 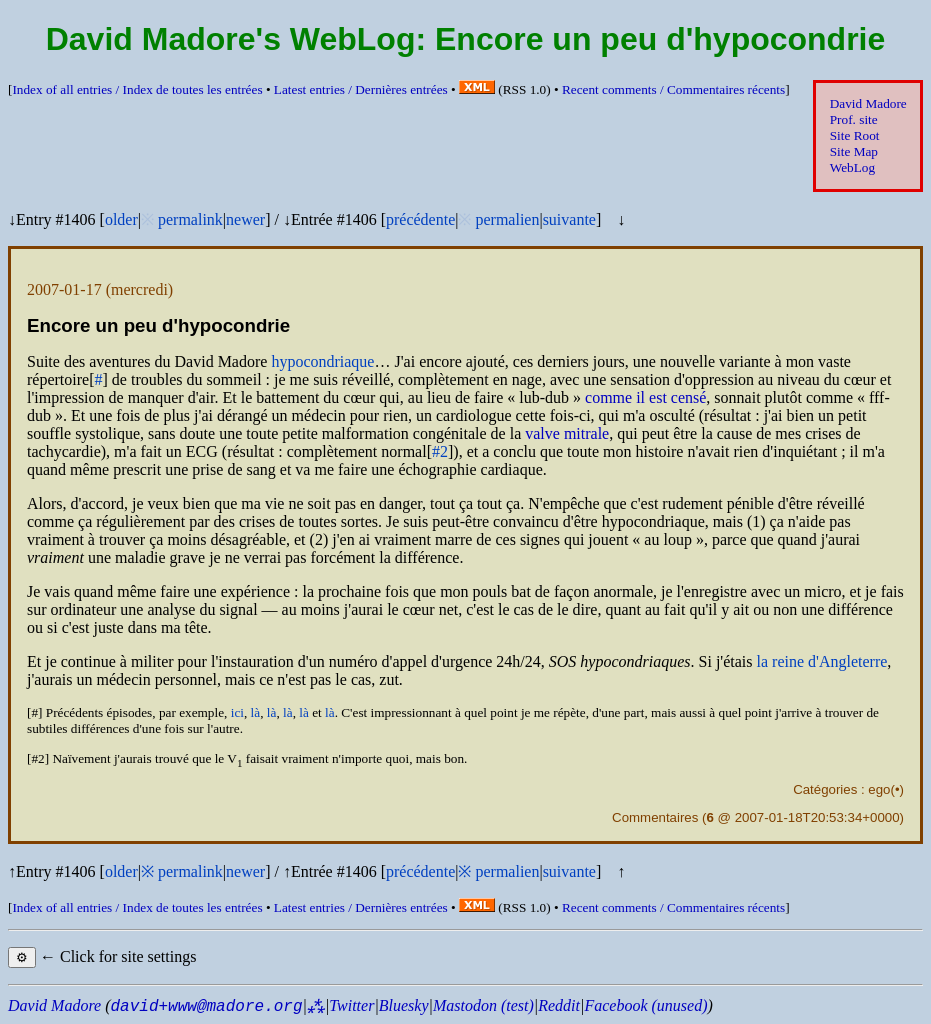 What do you see at coordinates (655, 817) in the screenshot?
I see `Commentaires` at bounding box center [655, 817].